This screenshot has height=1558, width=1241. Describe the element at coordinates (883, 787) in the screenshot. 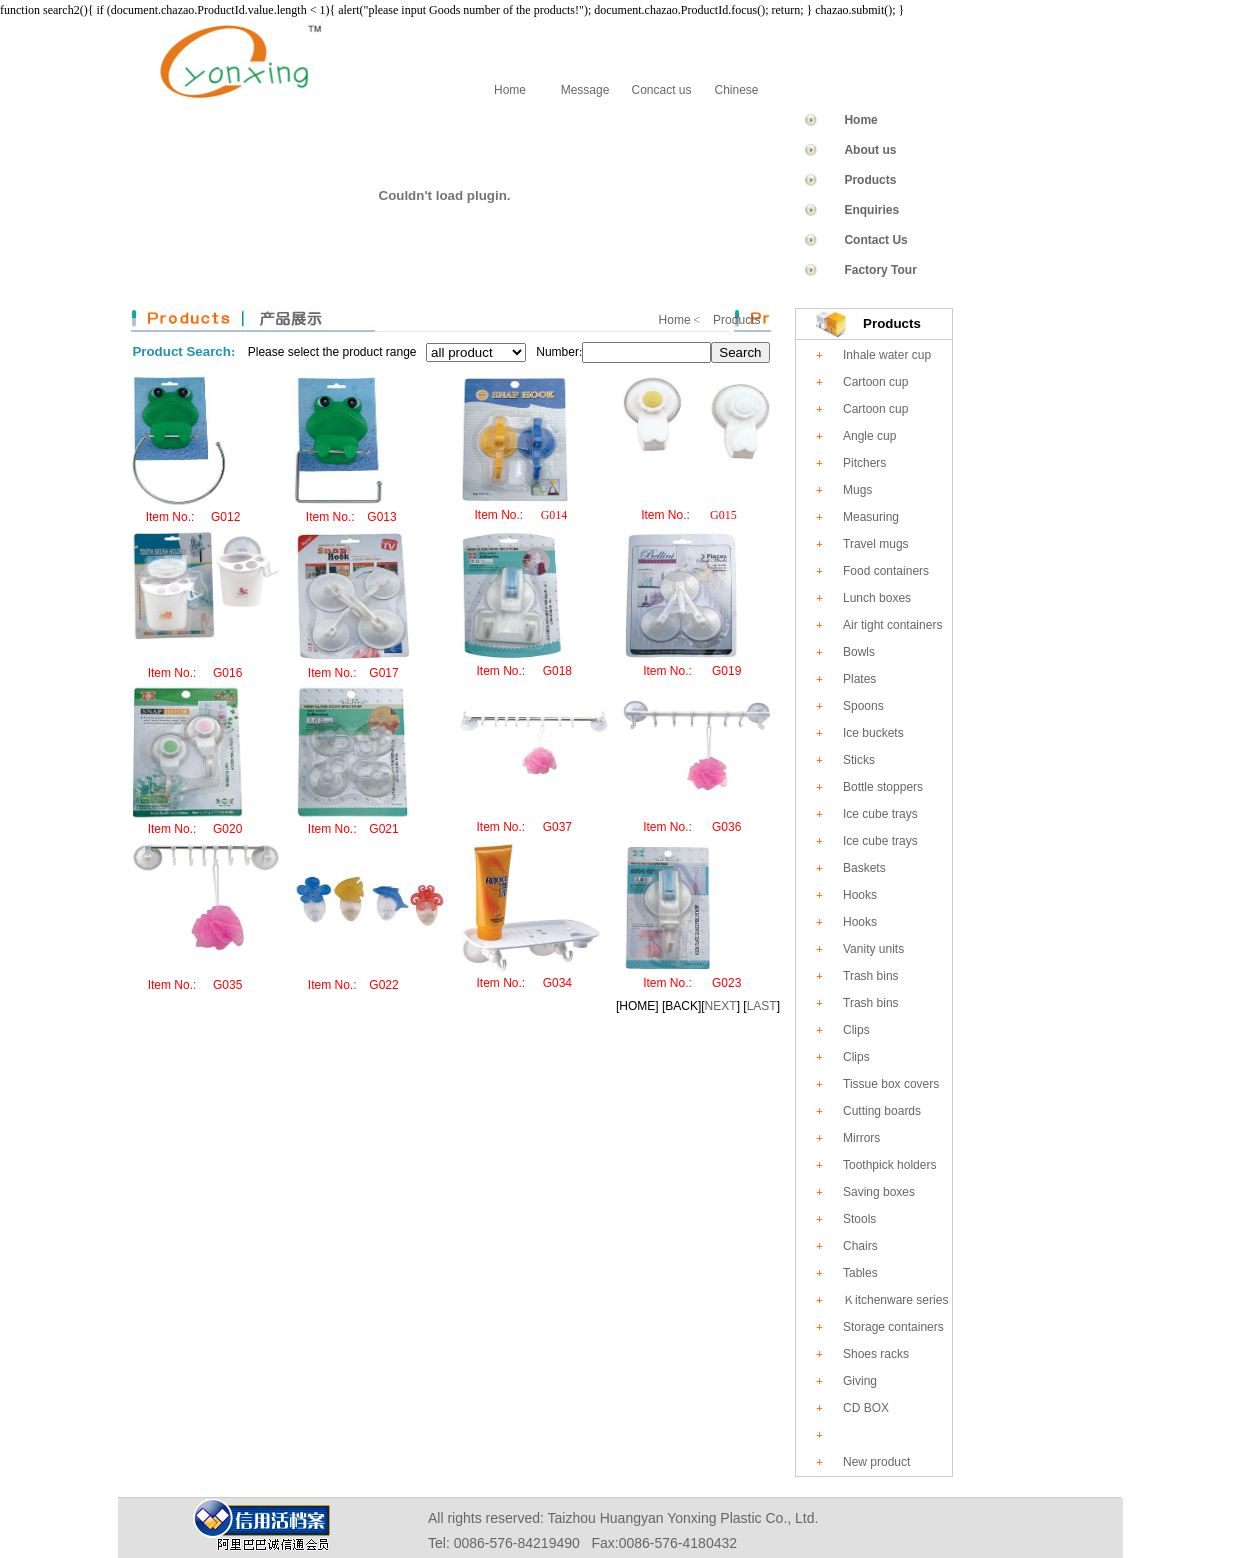

I see `Bottle stoppers` at that location.